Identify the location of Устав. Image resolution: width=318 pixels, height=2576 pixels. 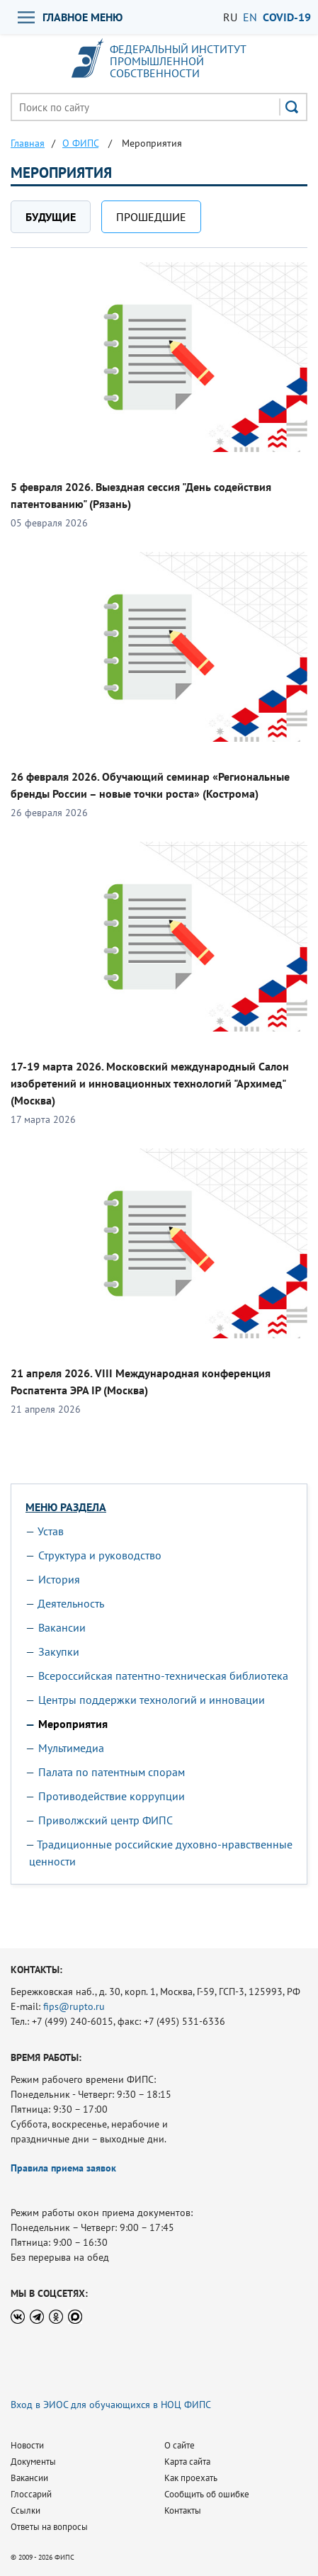
(51, 1531).